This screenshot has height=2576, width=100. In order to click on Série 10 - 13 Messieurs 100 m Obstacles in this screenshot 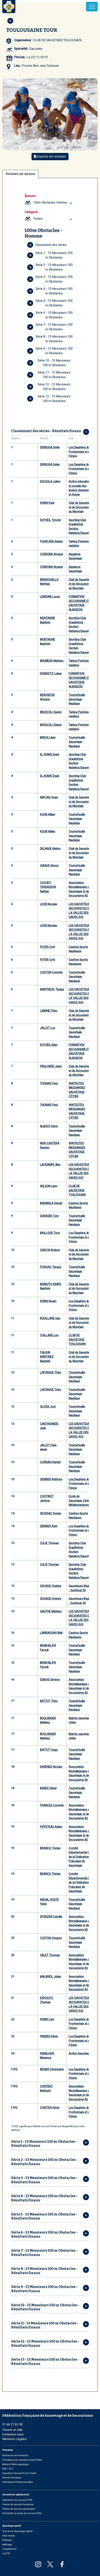, I will do `click(48, 363)`.